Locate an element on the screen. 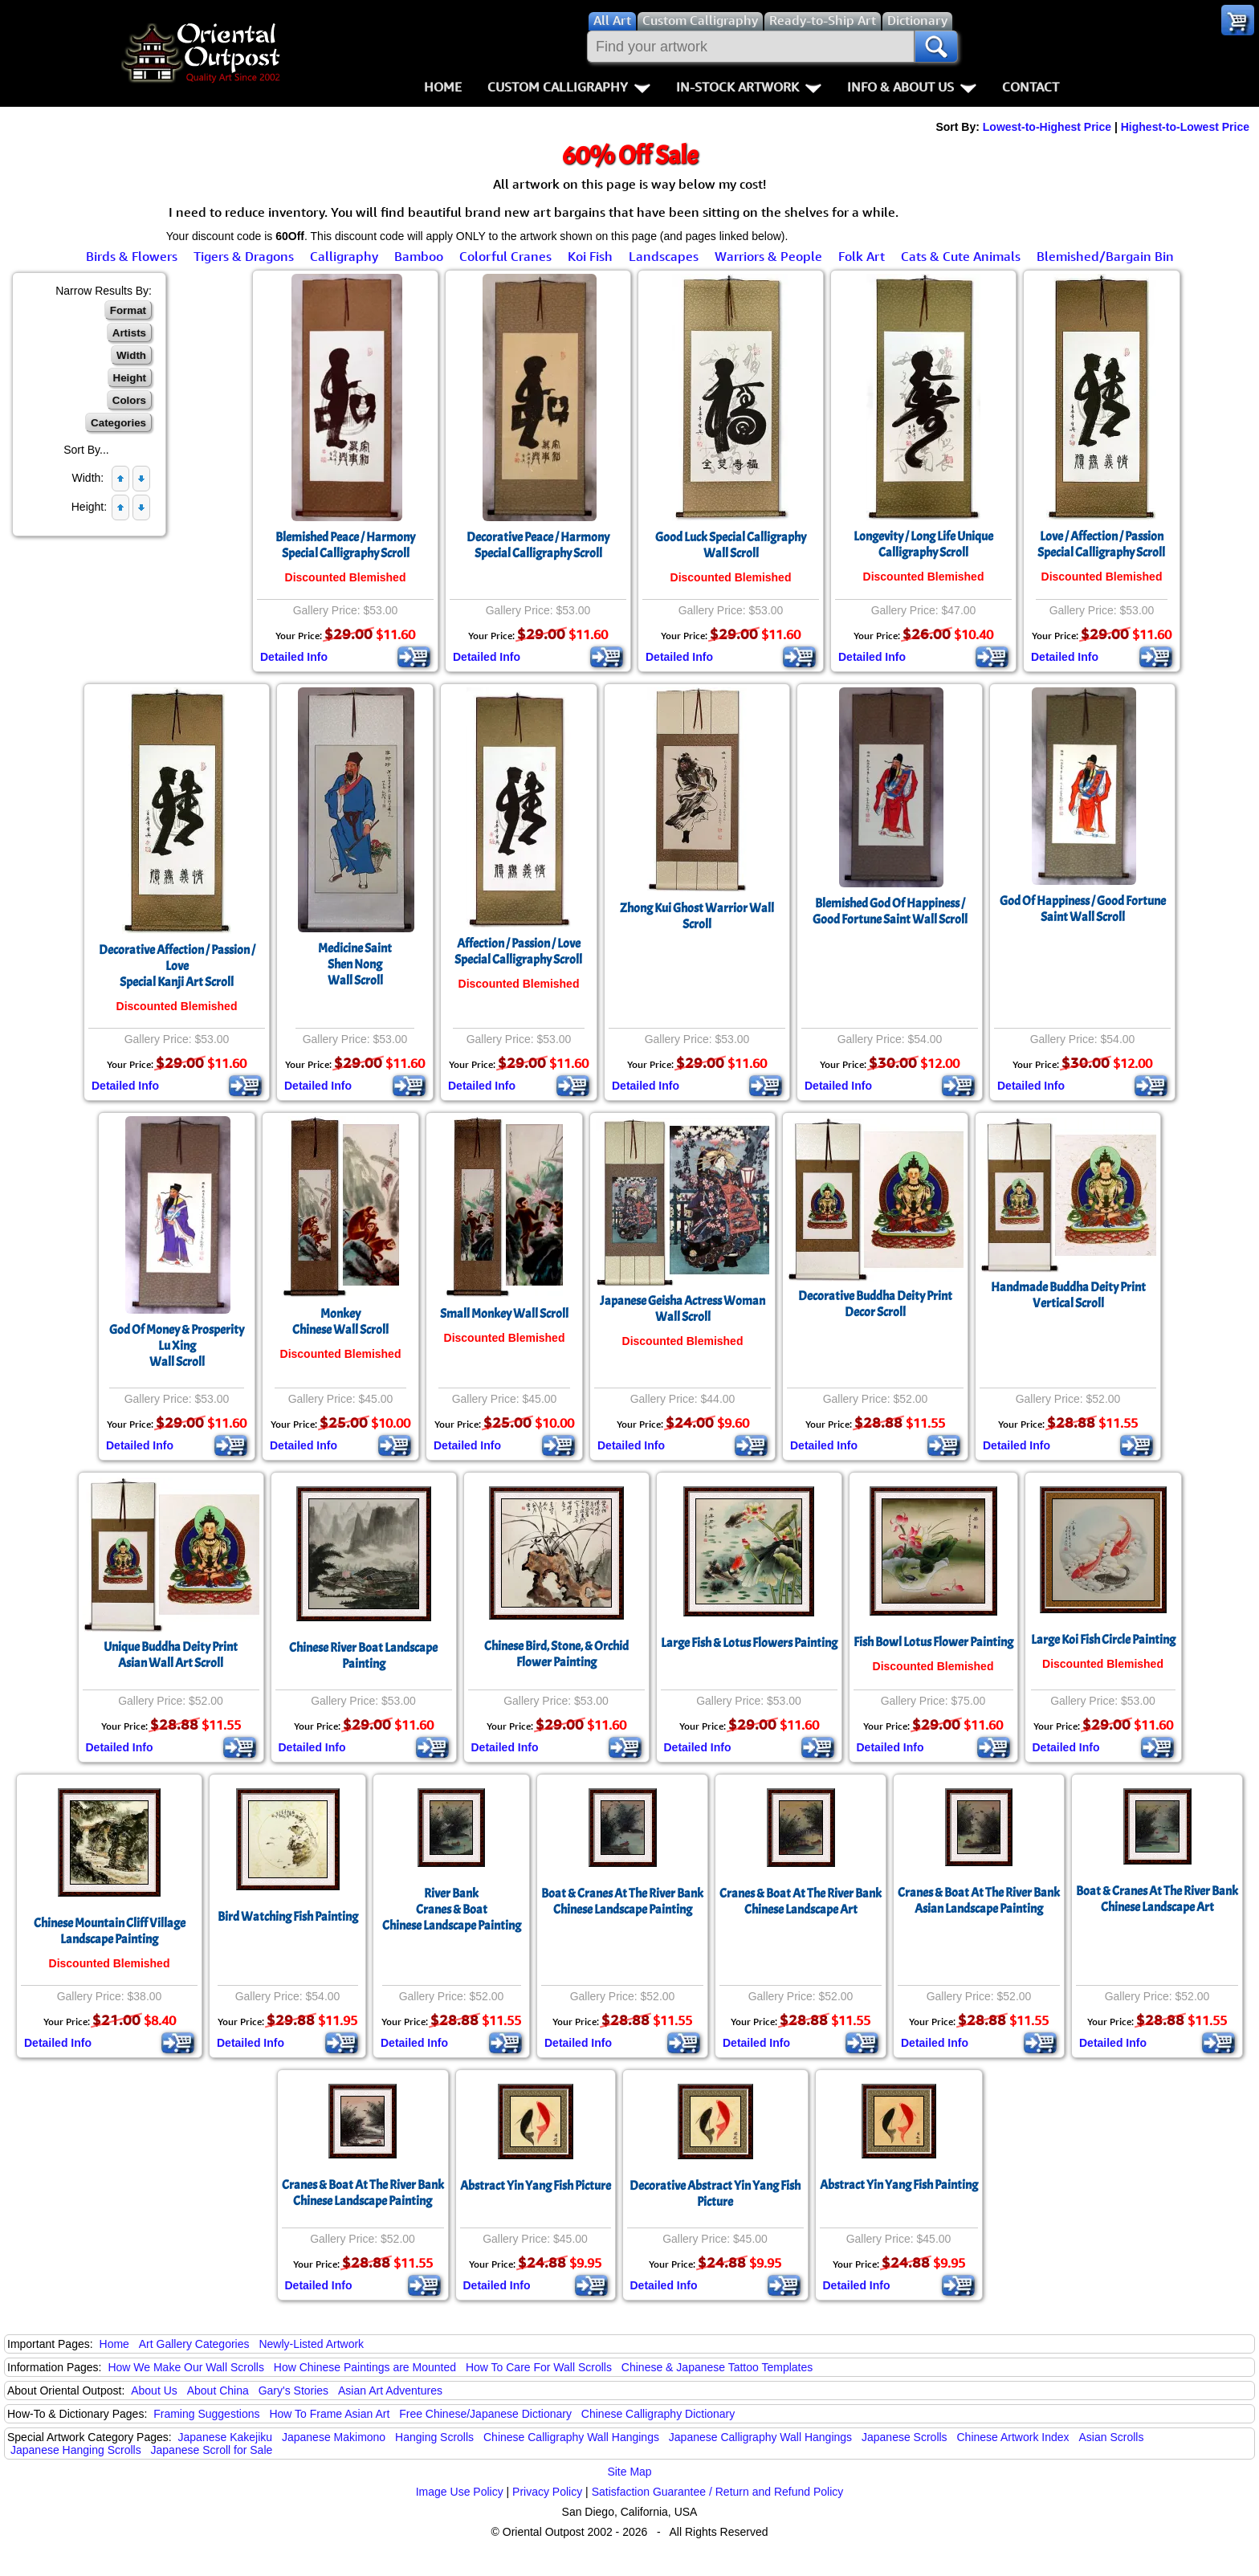 The image size is (1259, 2576). Info & About Us is located at coordinates (911, 87).